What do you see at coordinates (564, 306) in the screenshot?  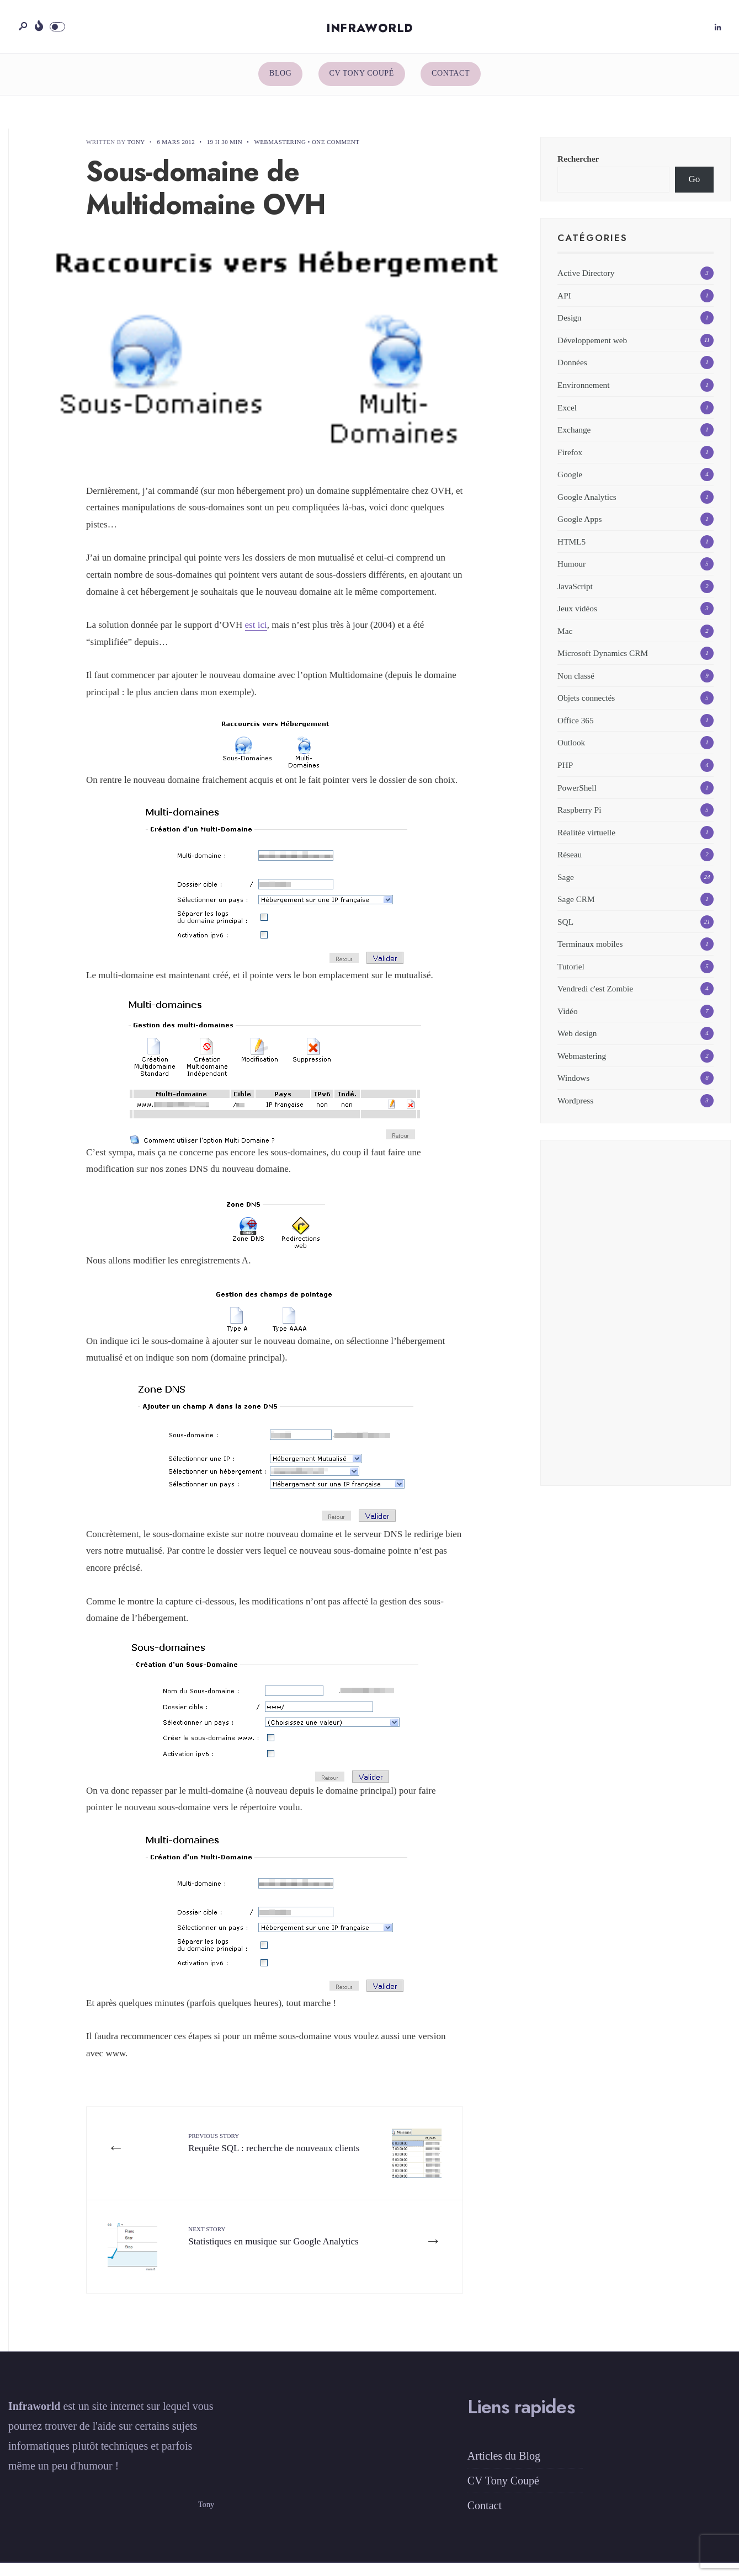 I see `API` at bounding box center [564, 306].